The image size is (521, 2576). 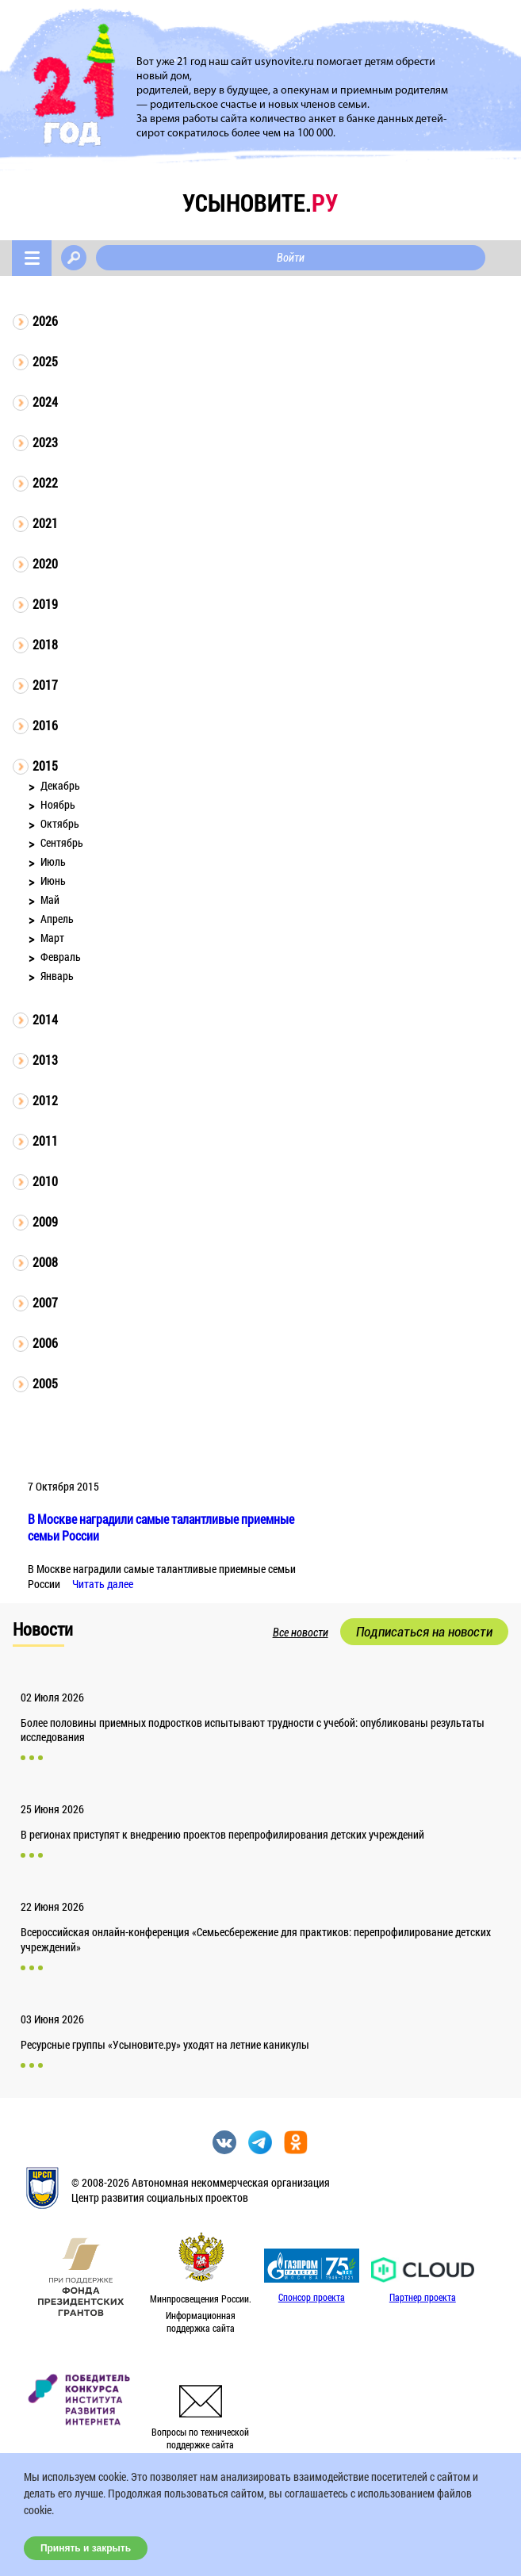 What do you see at coordinates (57, 975) in the screenshot?
I see `Январь` at bounding box center [57, 975].